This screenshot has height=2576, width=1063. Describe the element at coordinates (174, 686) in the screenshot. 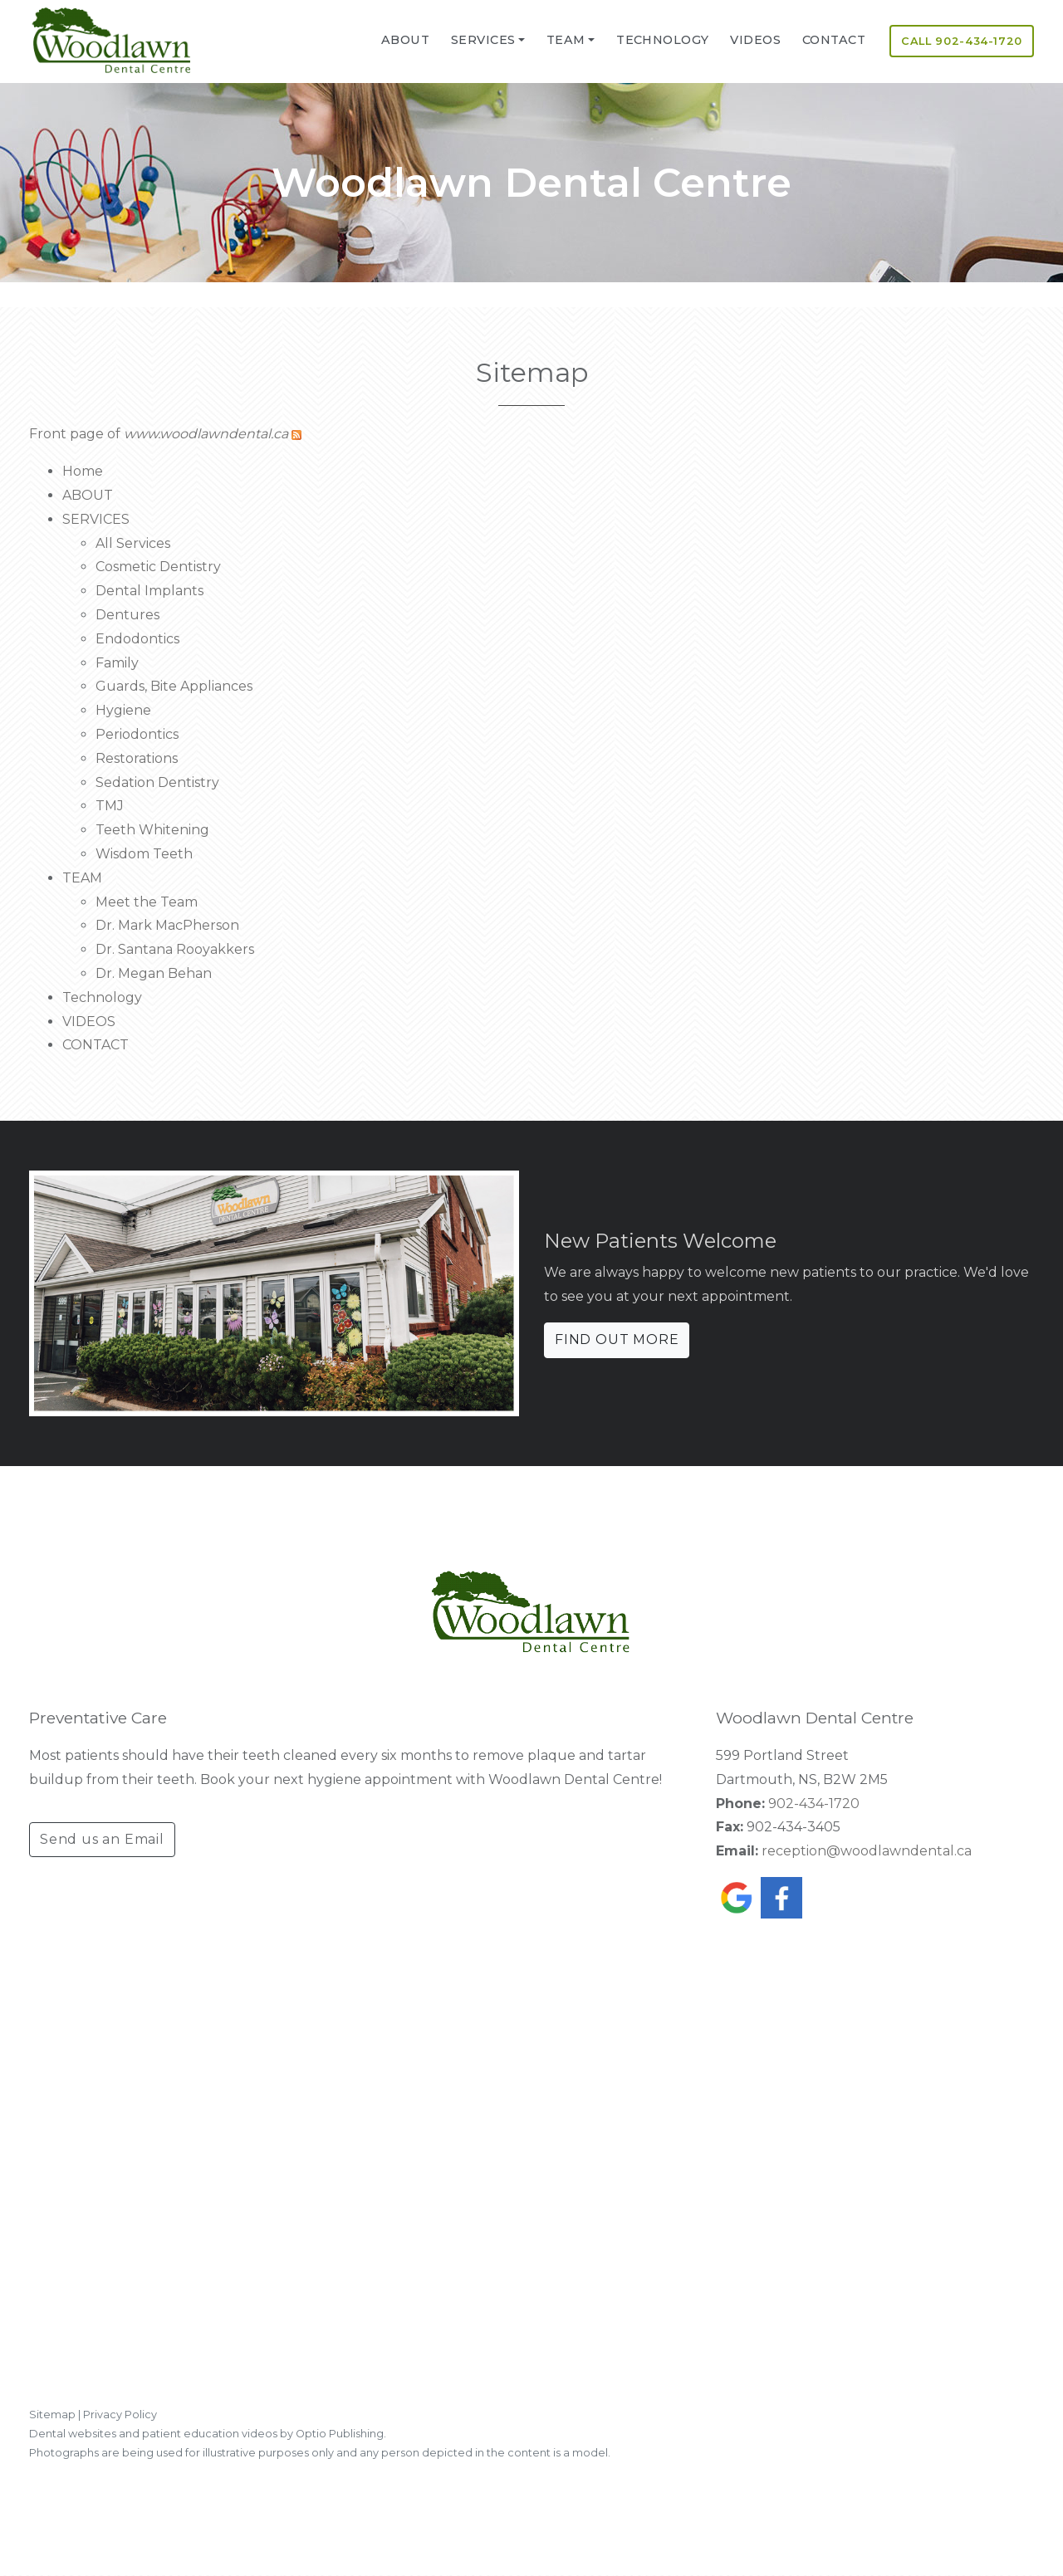

I see `Guards, Bite Appliances` at that location.